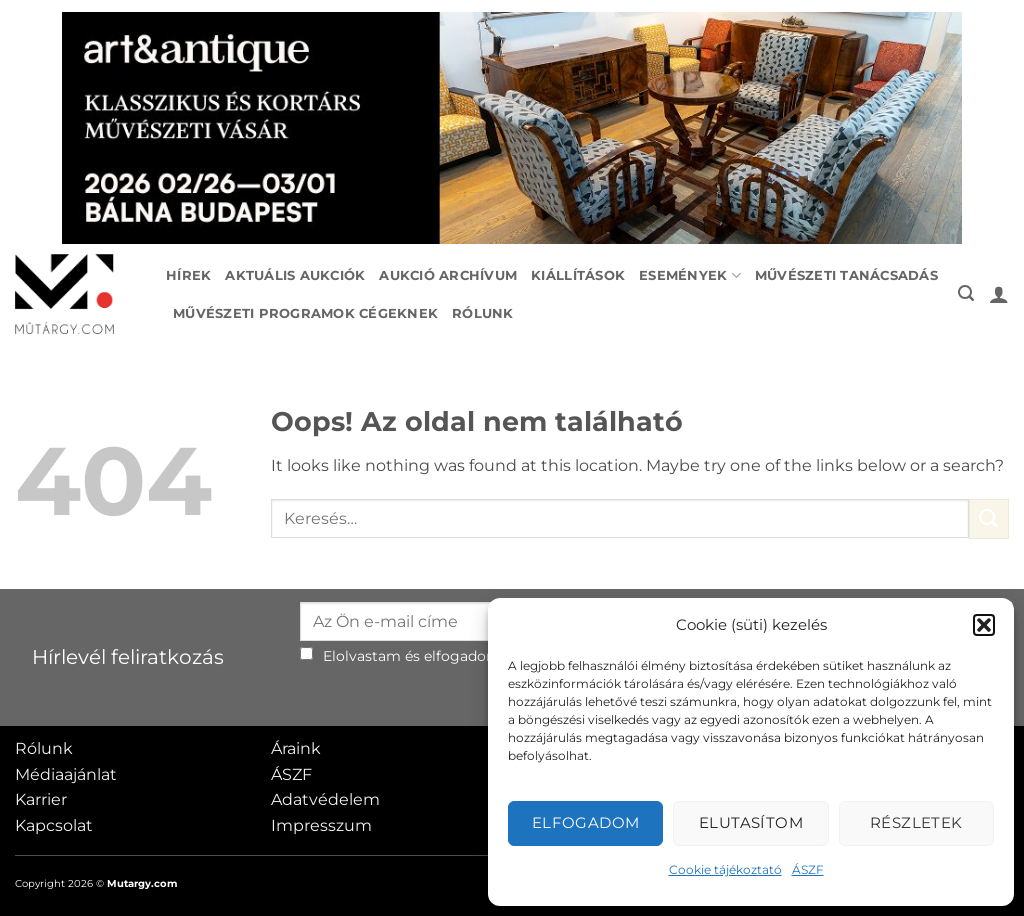 This screenshot has height=916, width=1024. I want to click on Művészeti tanácsadás, so click(846, 275).